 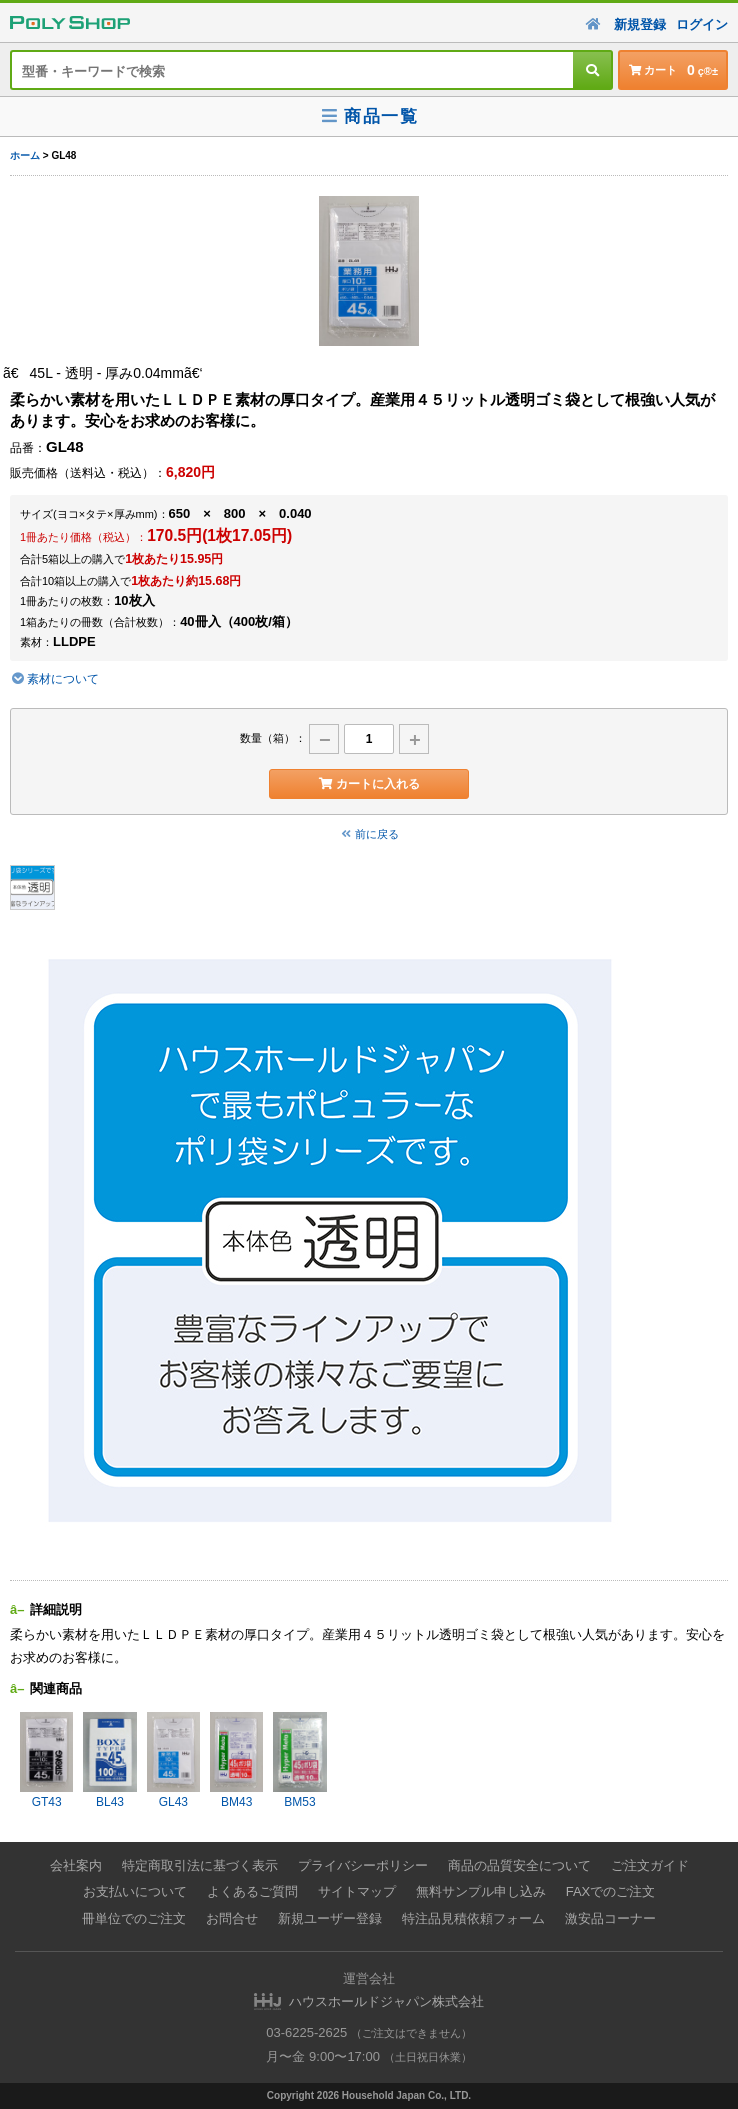 I want to click on 商品の品質安全について, so click(x=519, y=1865).